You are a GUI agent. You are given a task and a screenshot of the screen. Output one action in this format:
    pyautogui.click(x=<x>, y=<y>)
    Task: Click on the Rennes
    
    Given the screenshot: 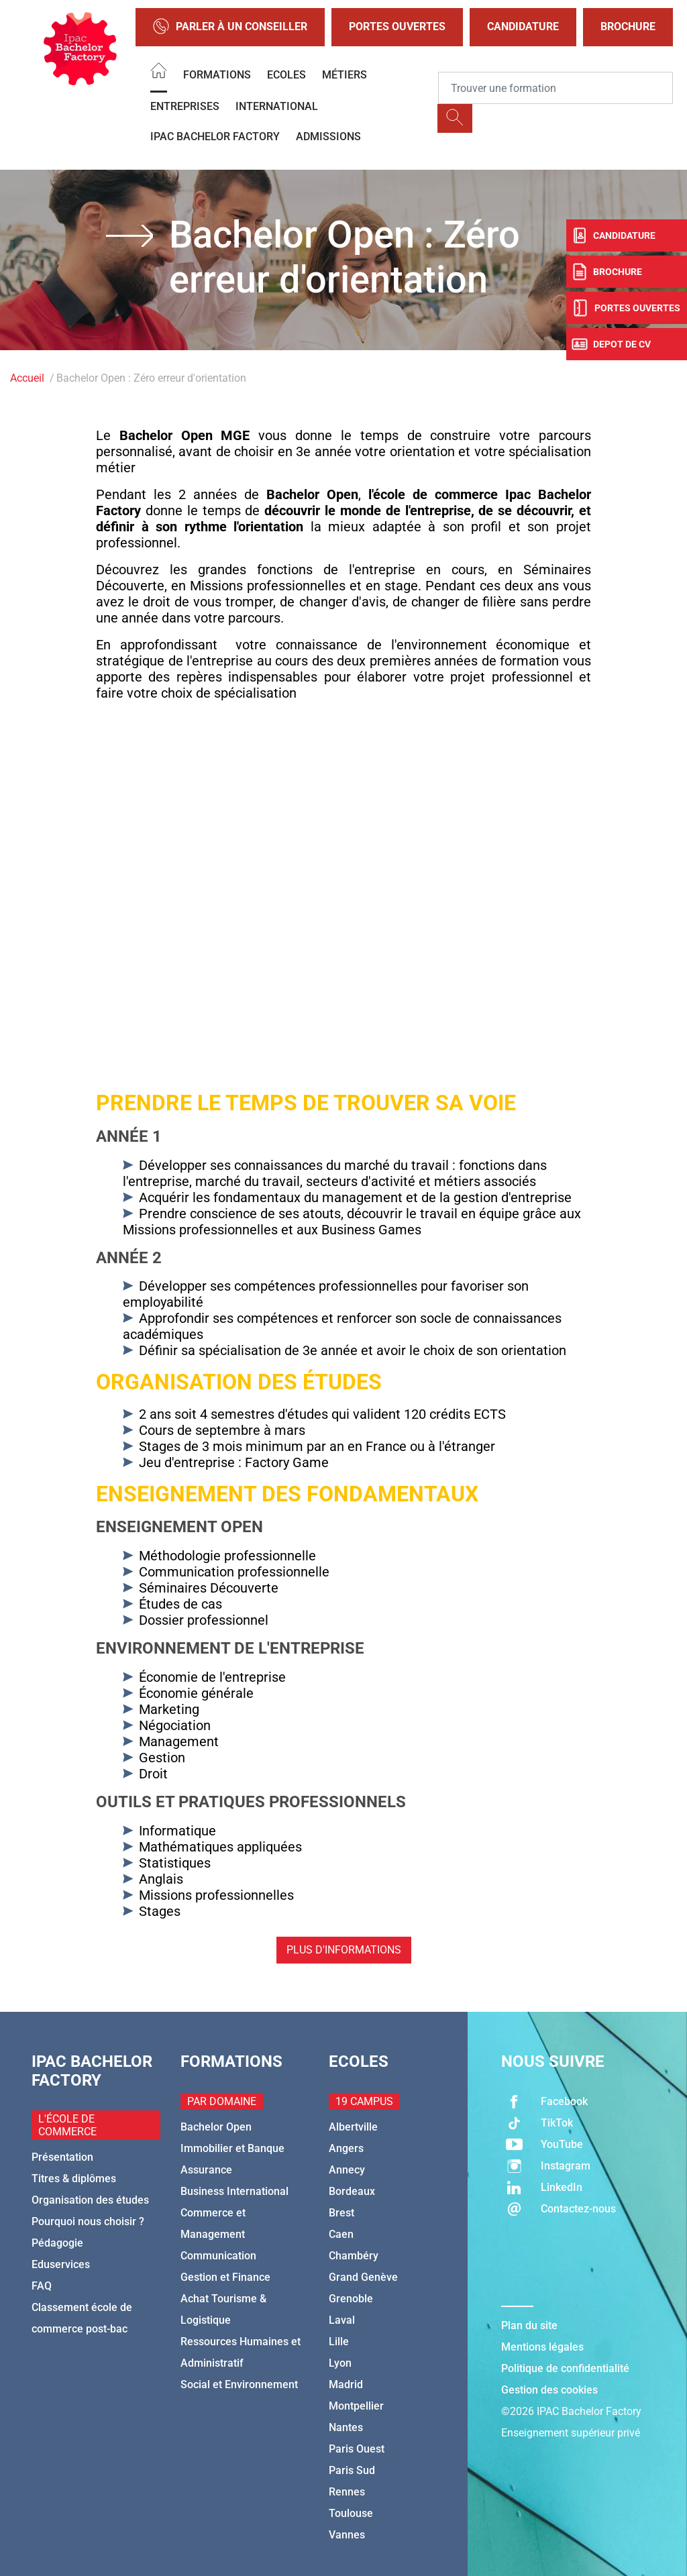 What is the action you would take?
    pyautogui.click(x=347, y=2491)
    